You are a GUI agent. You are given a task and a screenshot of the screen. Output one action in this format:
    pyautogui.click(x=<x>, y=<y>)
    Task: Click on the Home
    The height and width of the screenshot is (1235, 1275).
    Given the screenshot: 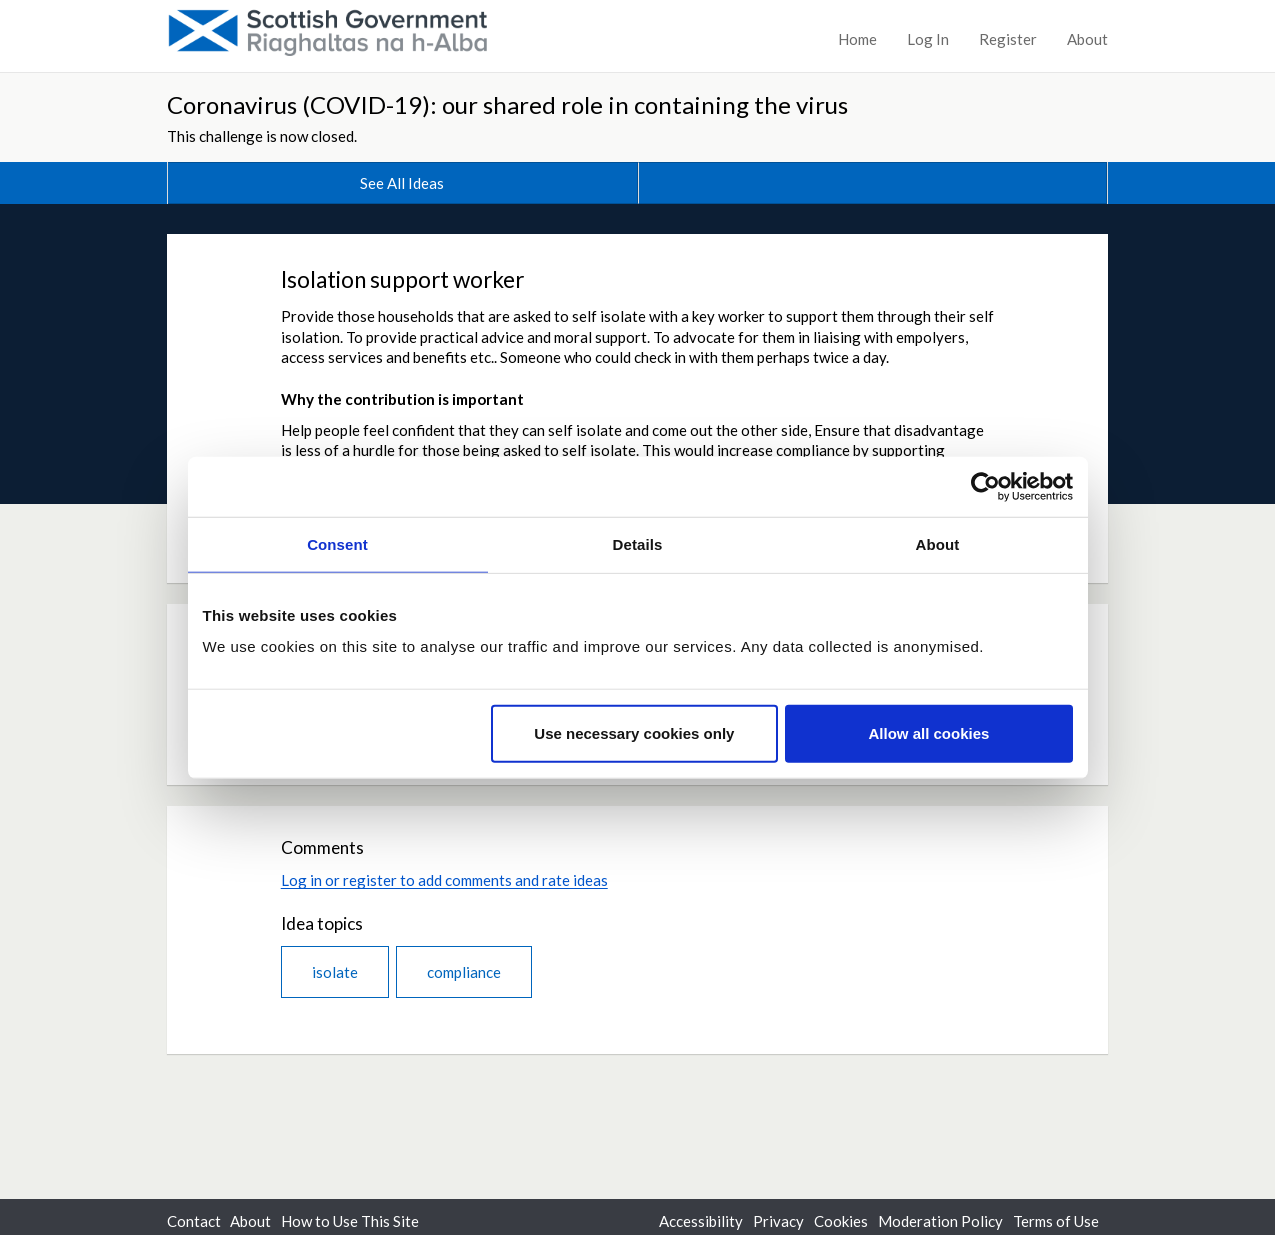 What is the action you would take?
    pyautogui.click(x=857, y=39)
    